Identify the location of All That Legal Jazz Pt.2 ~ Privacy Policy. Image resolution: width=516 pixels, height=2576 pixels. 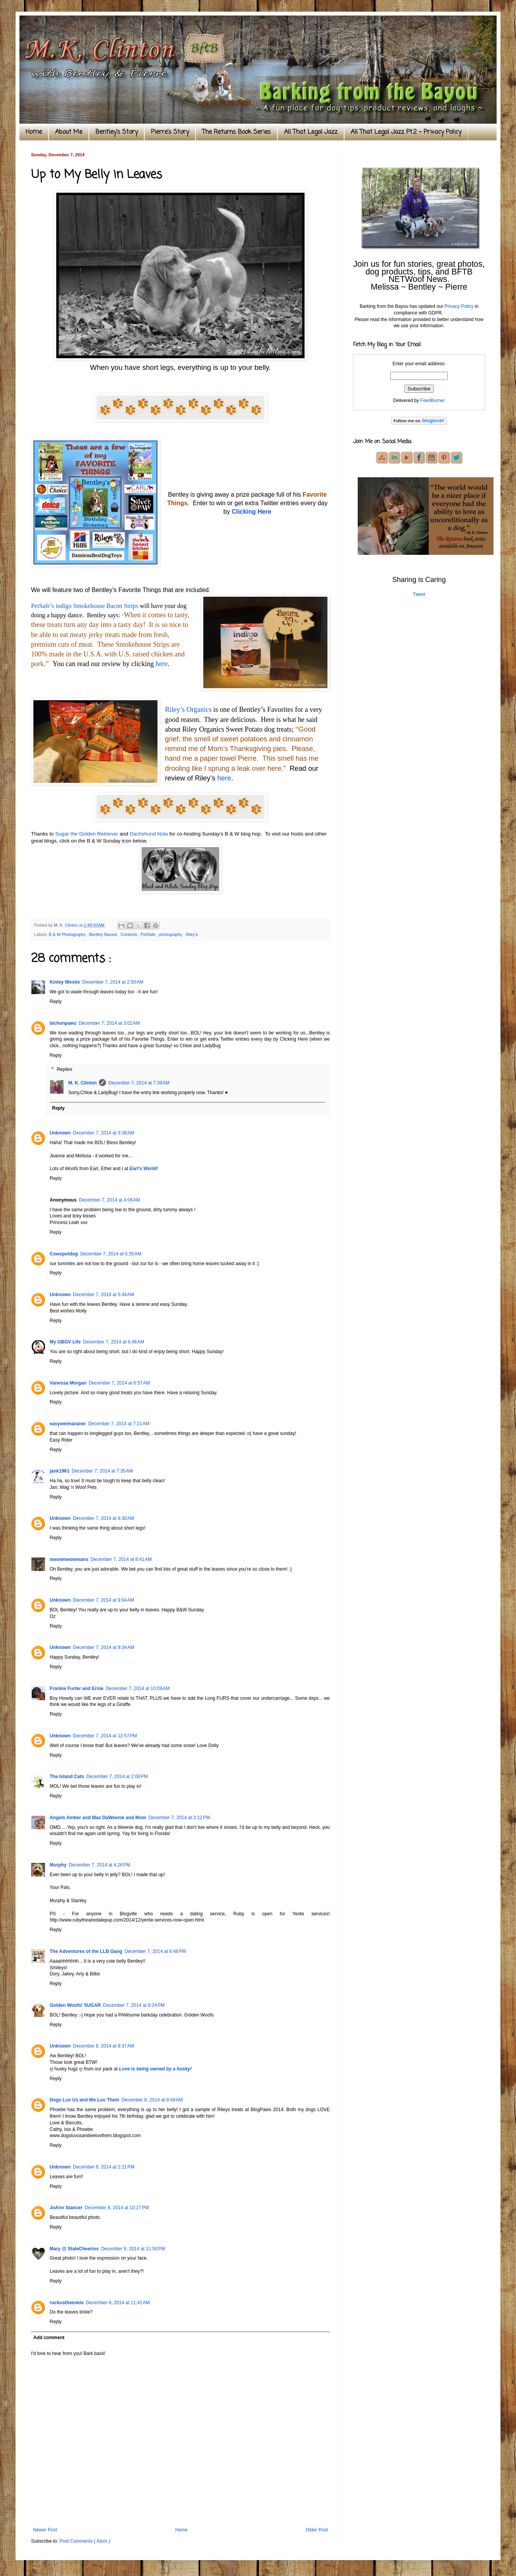
(406, 132).